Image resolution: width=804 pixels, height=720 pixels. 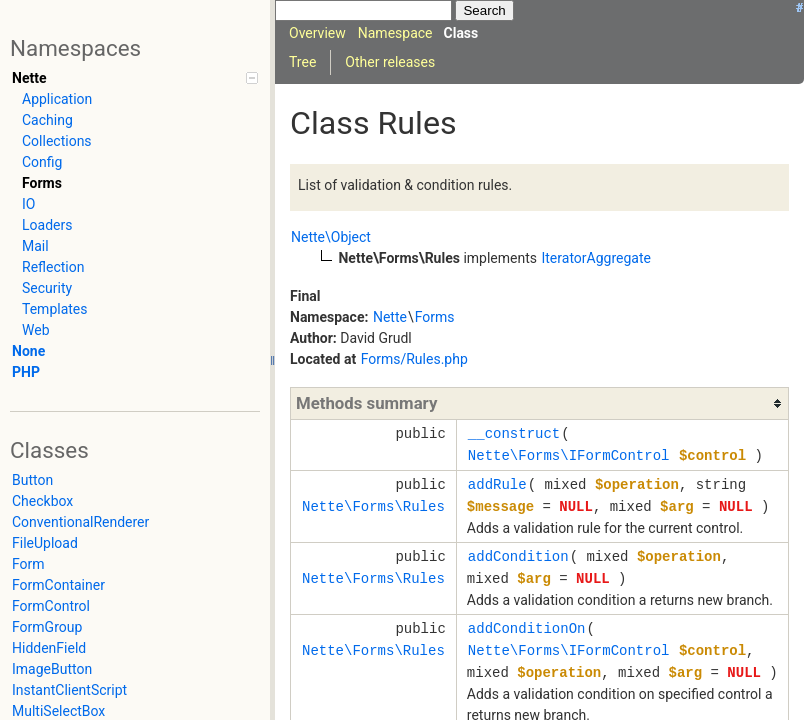 What do you see at coordinates (373, 506) in the screenshot?
I see `Nette\Forms\Rules` at bounding box center [373, 506].